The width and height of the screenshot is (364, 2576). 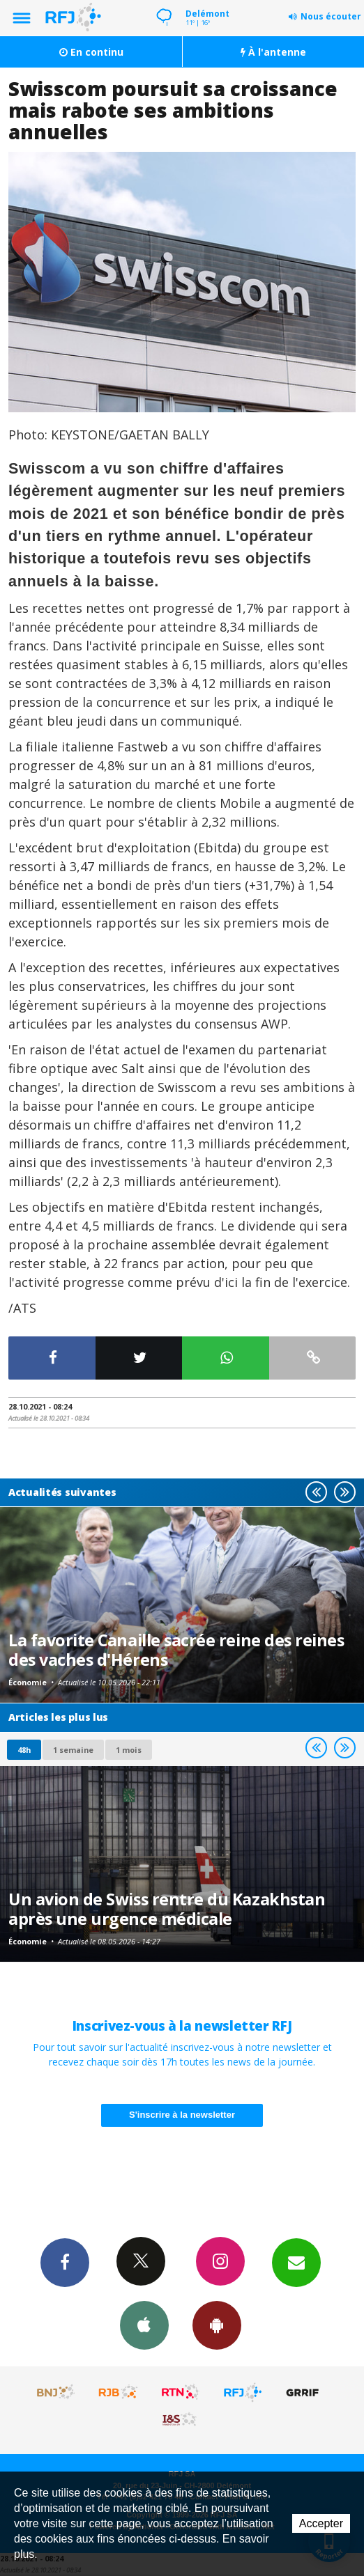 What do you see at coordinates (144, 2324) in the screenshot?
I see `App iPhone` at bounding box center [144, 2324].